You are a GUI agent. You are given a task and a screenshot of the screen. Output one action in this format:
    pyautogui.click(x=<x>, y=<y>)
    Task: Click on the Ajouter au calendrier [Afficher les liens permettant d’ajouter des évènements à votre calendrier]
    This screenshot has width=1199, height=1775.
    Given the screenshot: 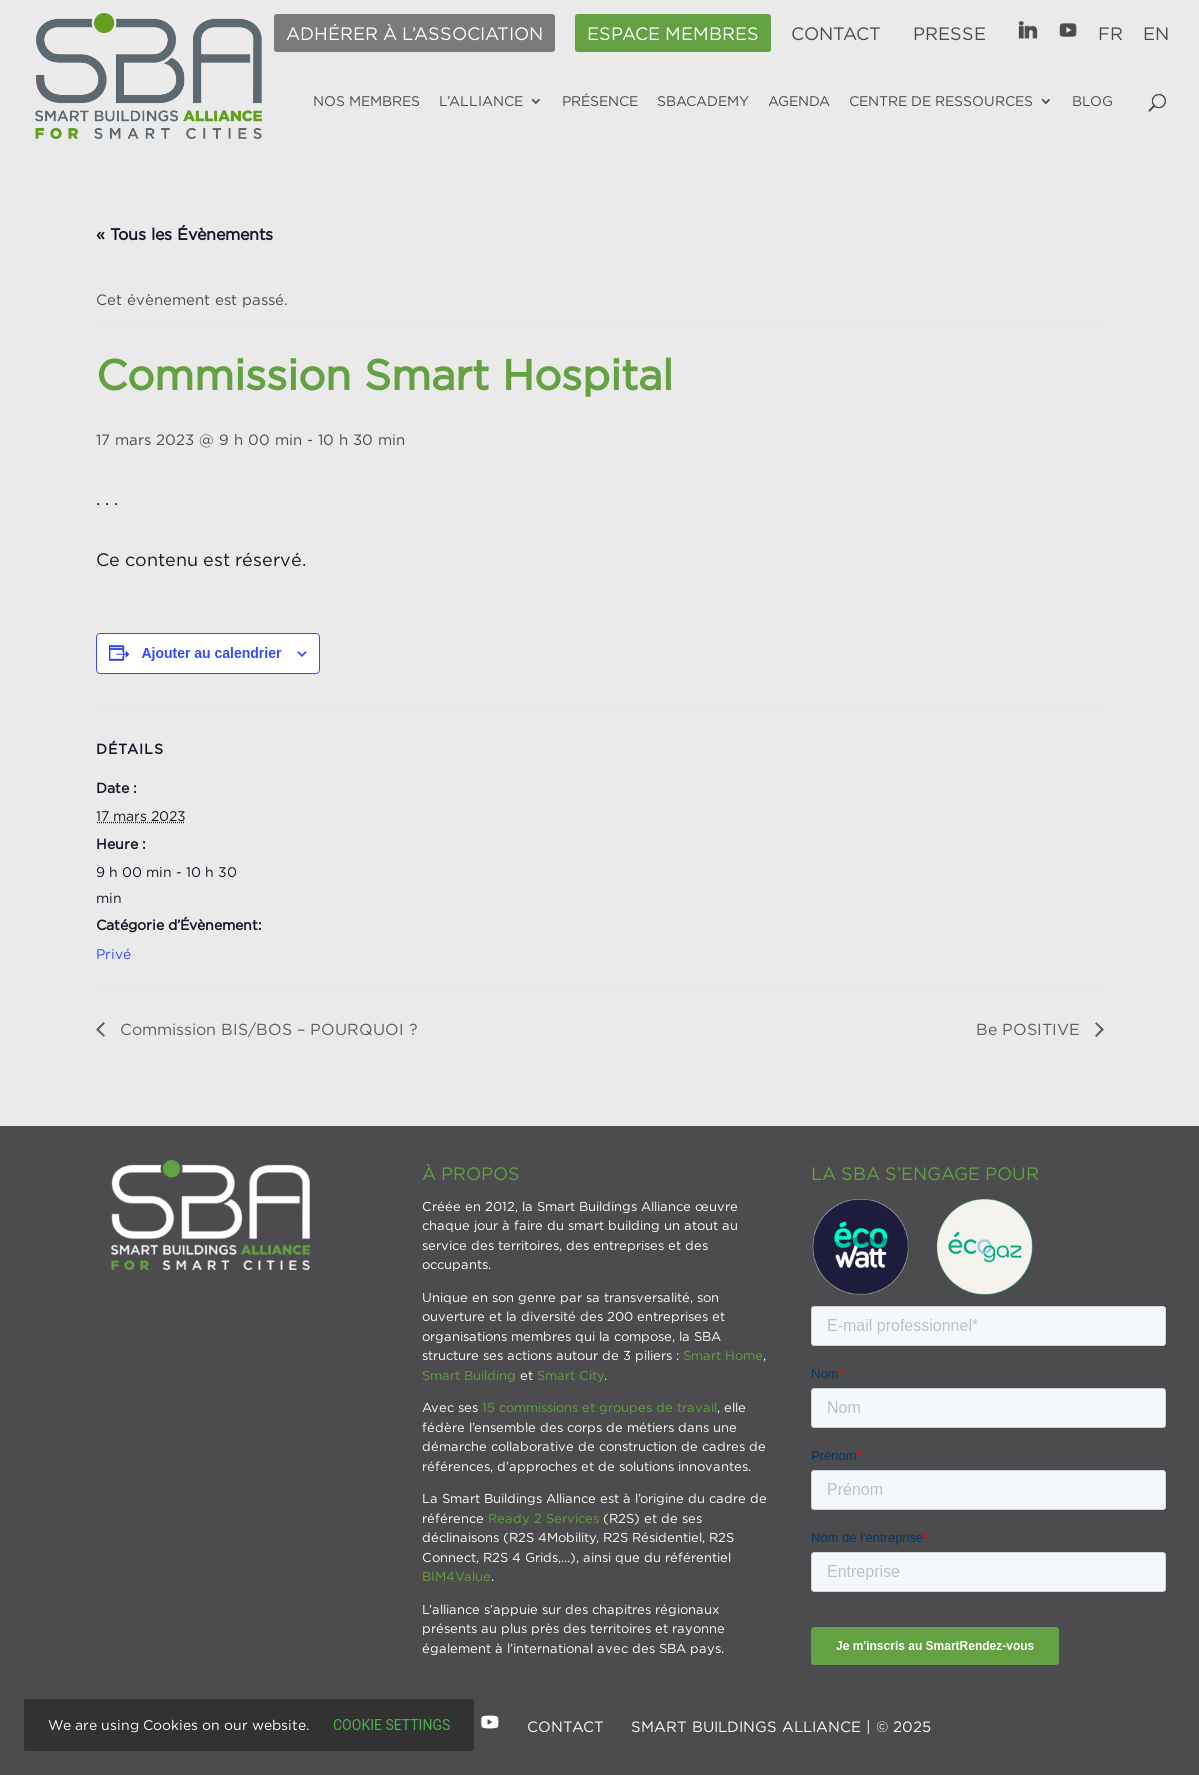 What is the action you would take?
    pyautogui.click(x=211, y=653)
    